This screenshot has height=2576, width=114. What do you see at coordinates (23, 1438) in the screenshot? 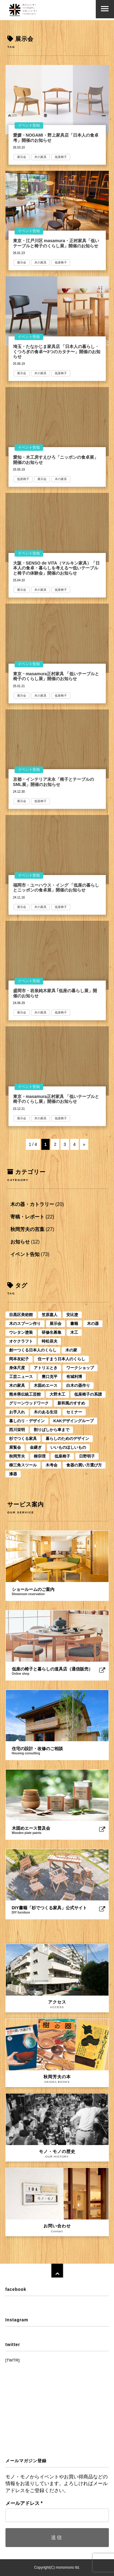
I see `杉でつくる家具` at bounding box center [23, 1438].